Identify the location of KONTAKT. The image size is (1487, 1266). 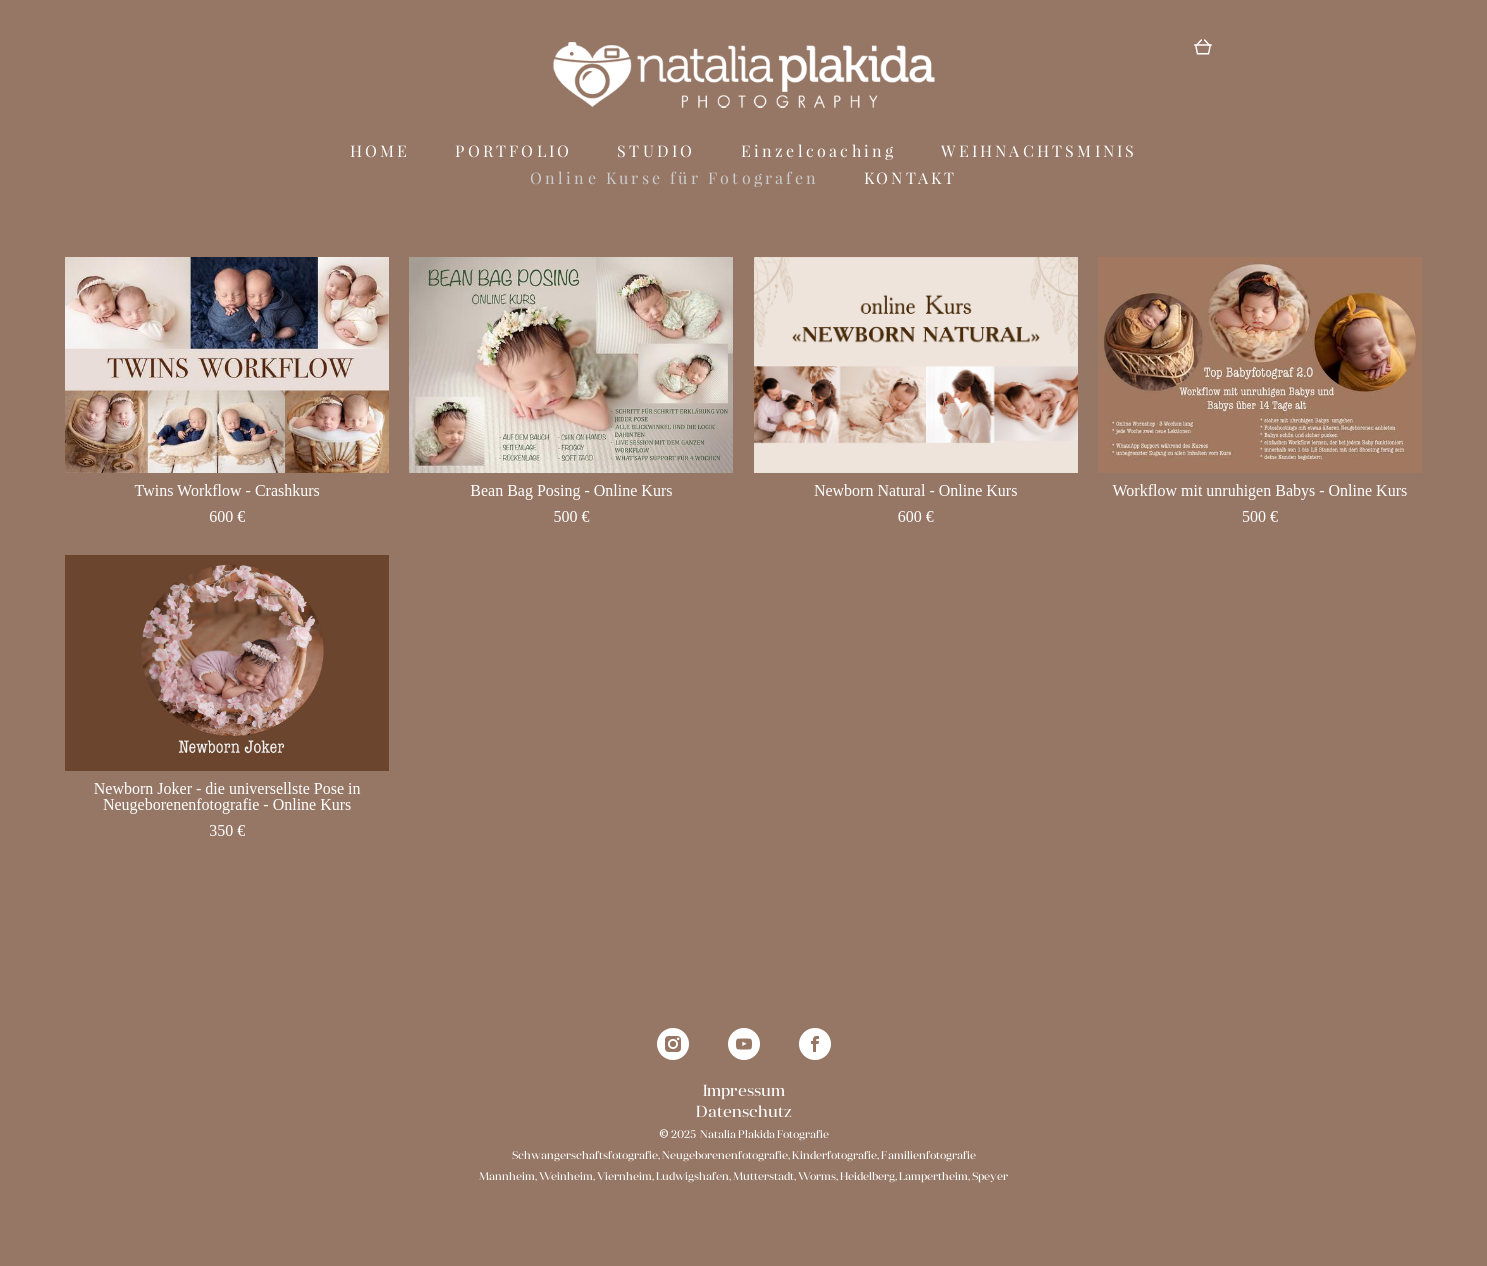
(910, 192).